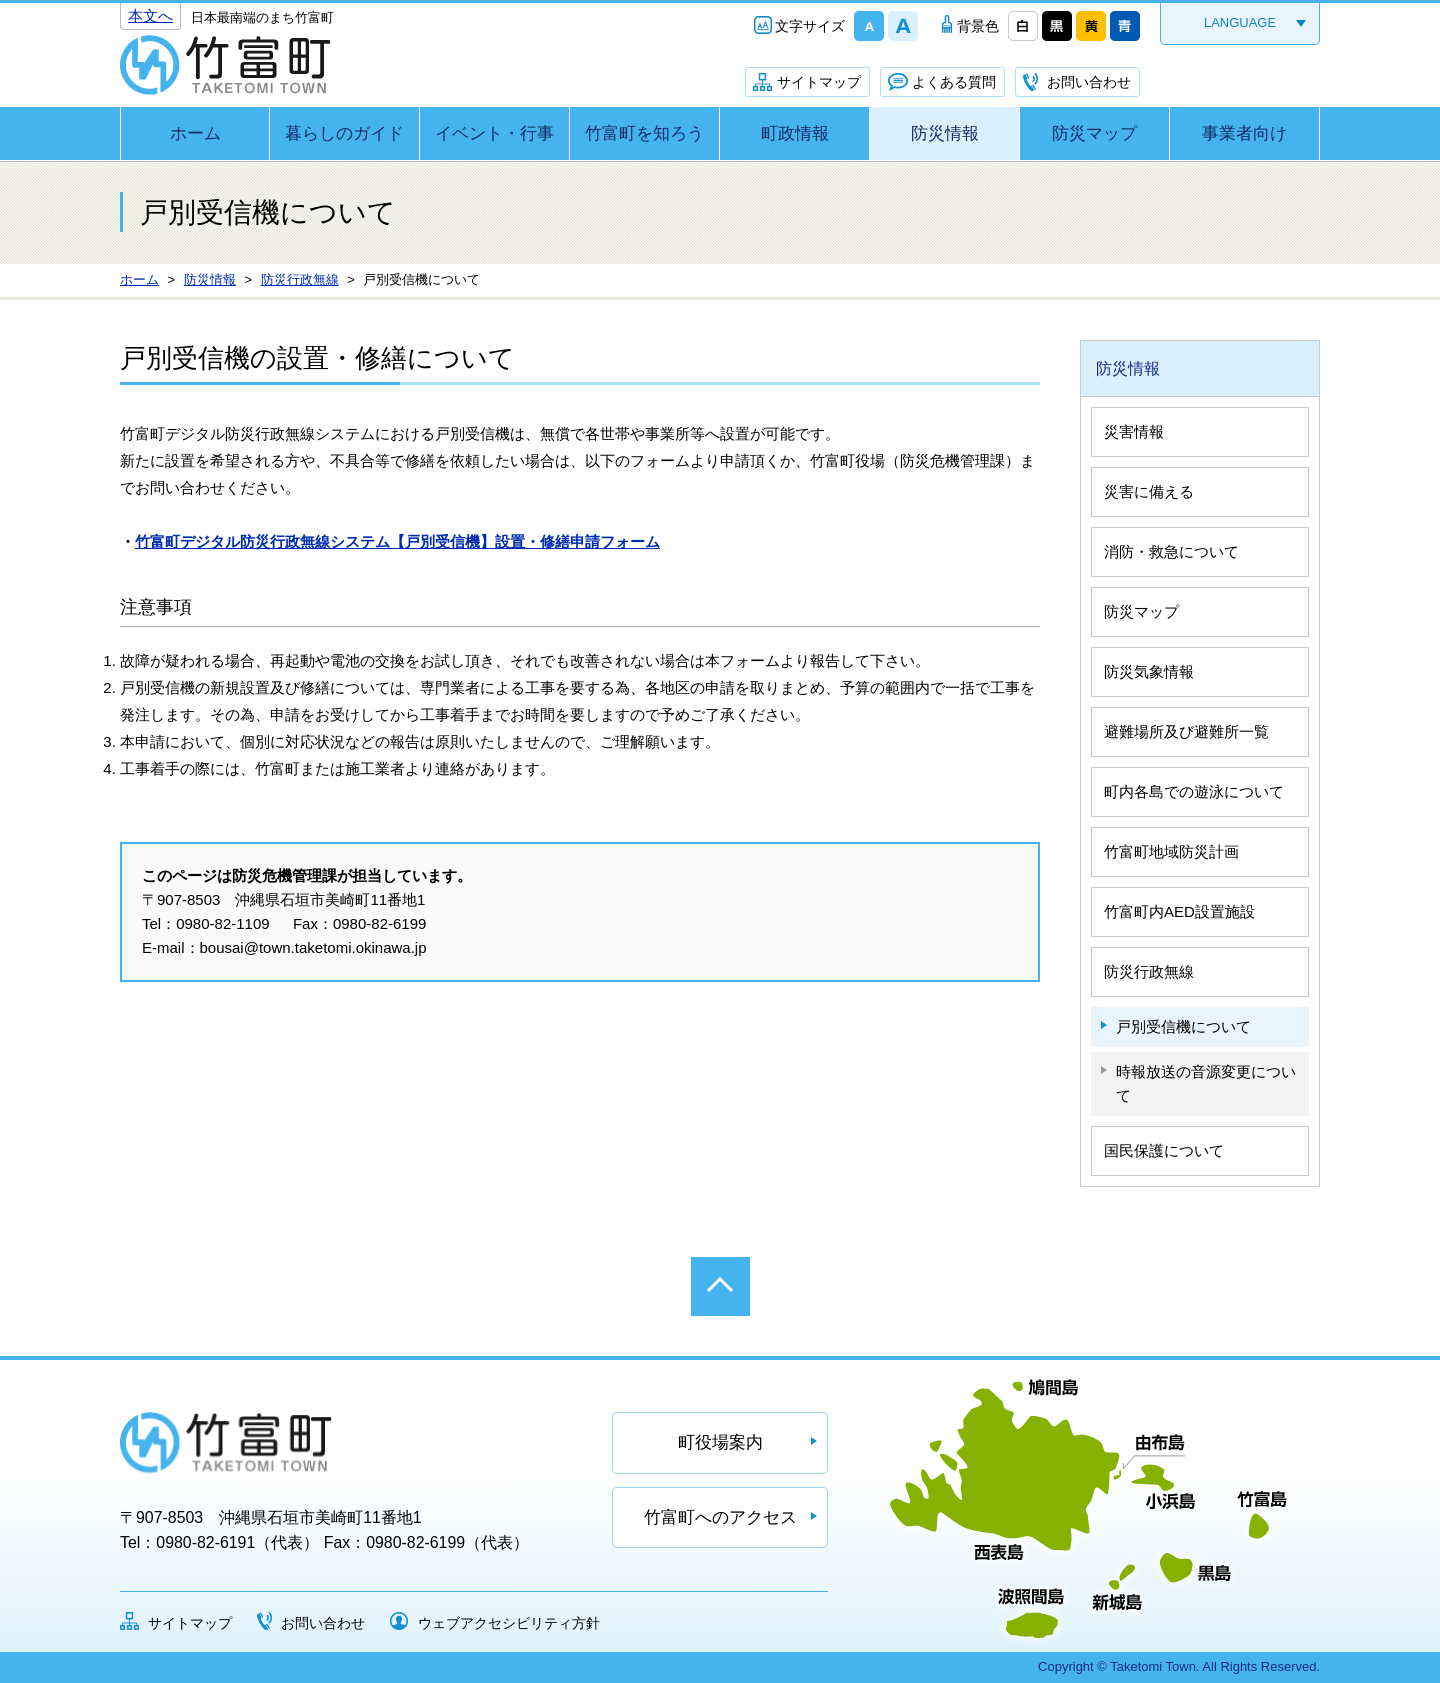 The width and height of the screenshot is (1440, 1683). I want to click on 防災気象情報, so click(1149, 671).